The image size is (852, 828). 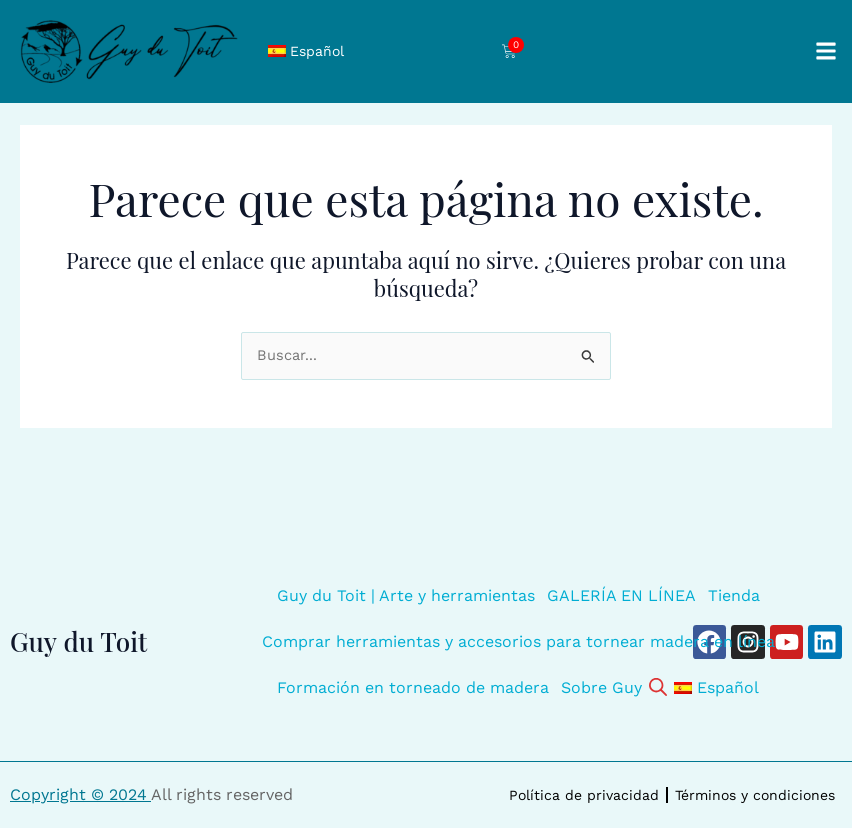 What do you see at coordinates (413, 687) in the screenshot?
I see `Formación en torneado de madera` at bounding box center [413, 687].